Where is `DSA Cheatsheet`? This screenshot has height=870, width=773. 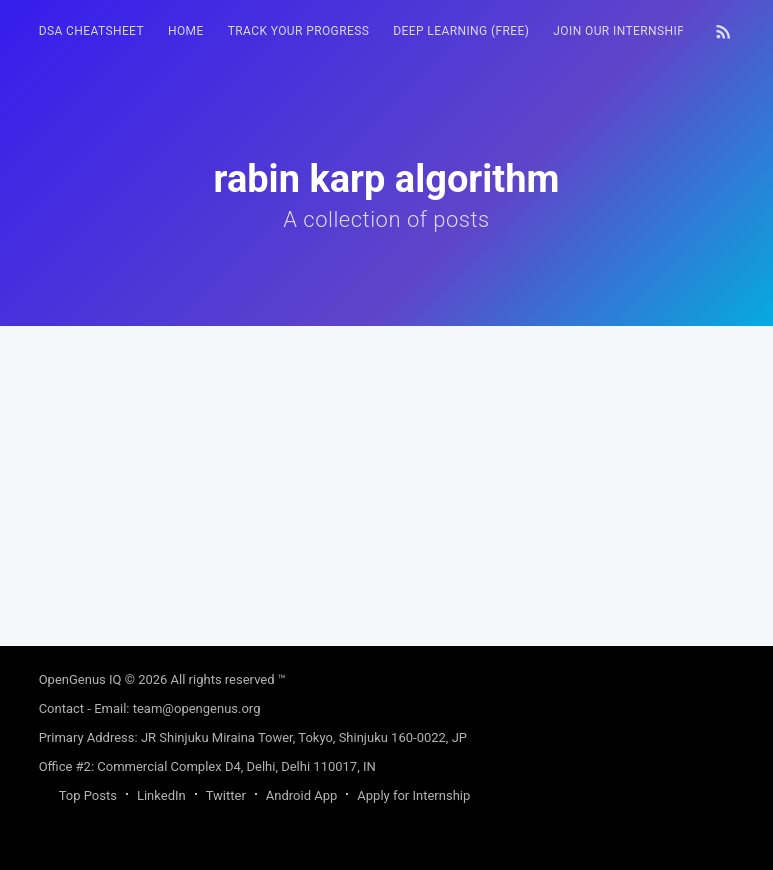 DSA Cheatsheet is located at coordinates (91, 31).